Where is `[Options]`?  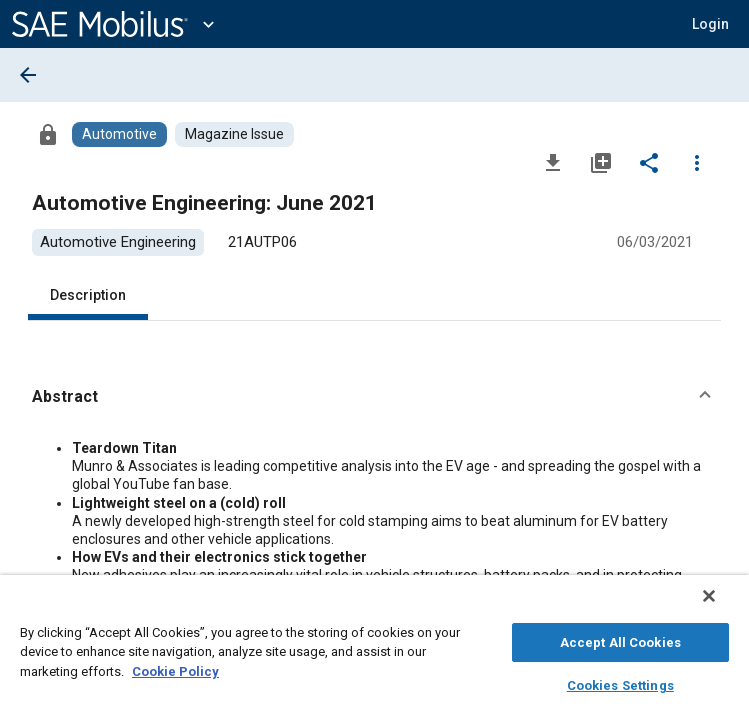 [Options] is located at coordinates (697, 162).